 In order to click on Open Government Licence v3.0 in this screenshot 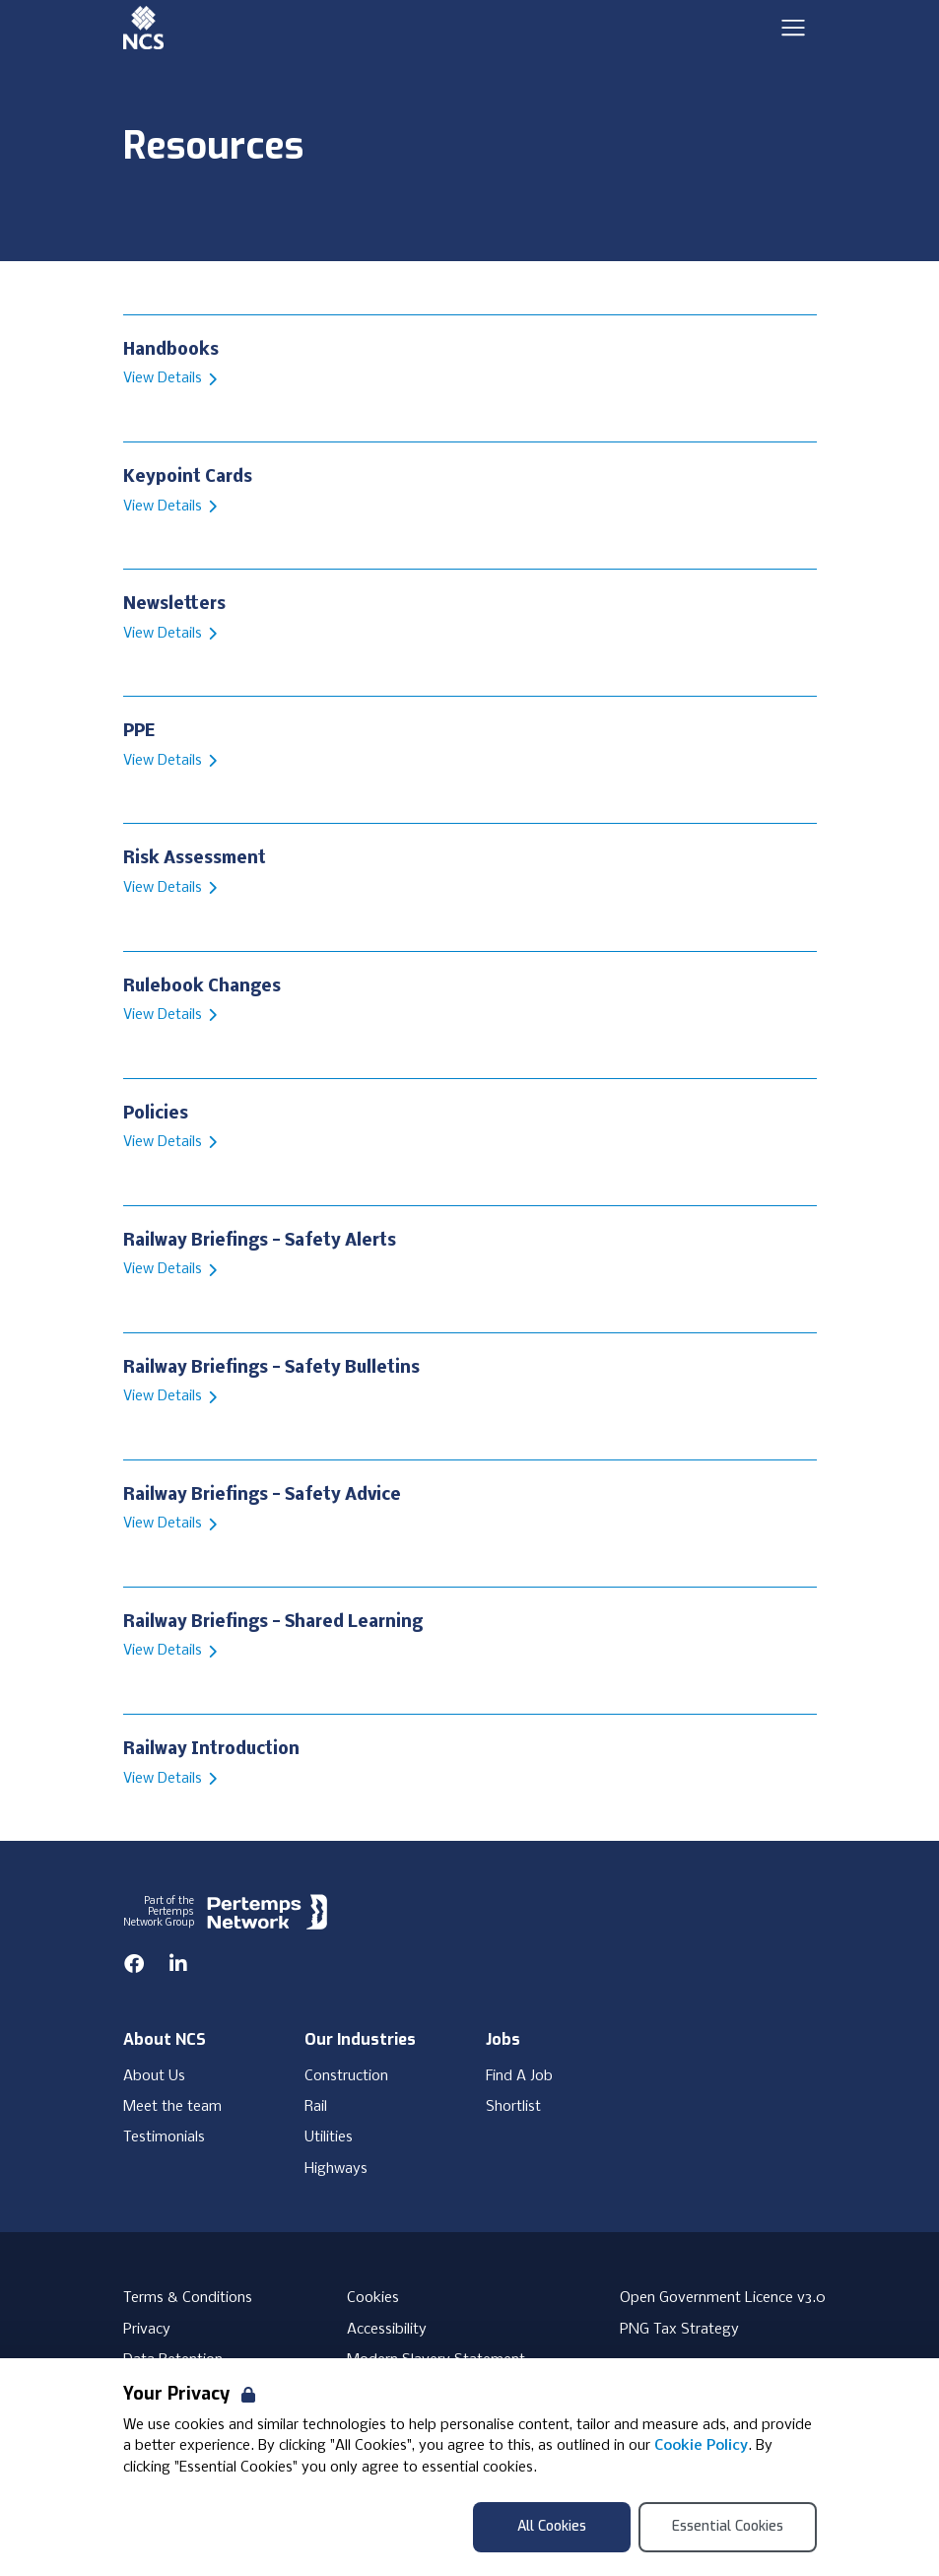, I will do `click(723, 2298)`.